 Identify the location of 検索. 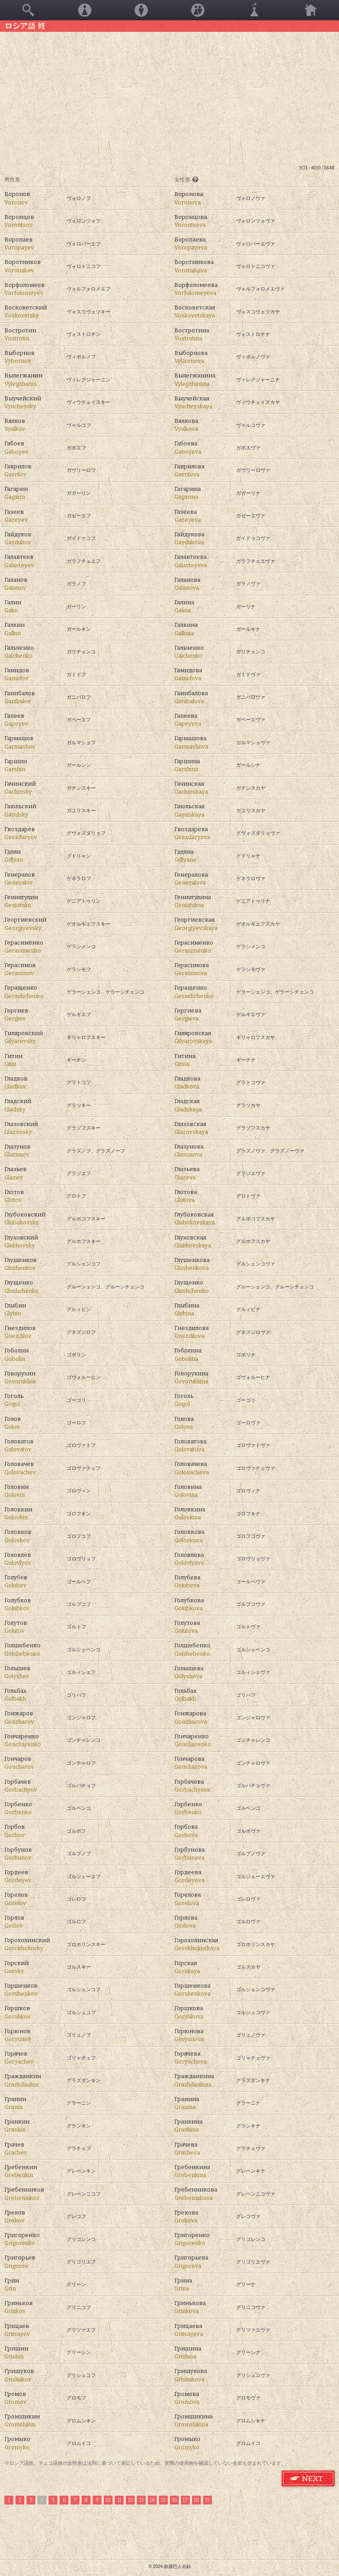
(28, 10).